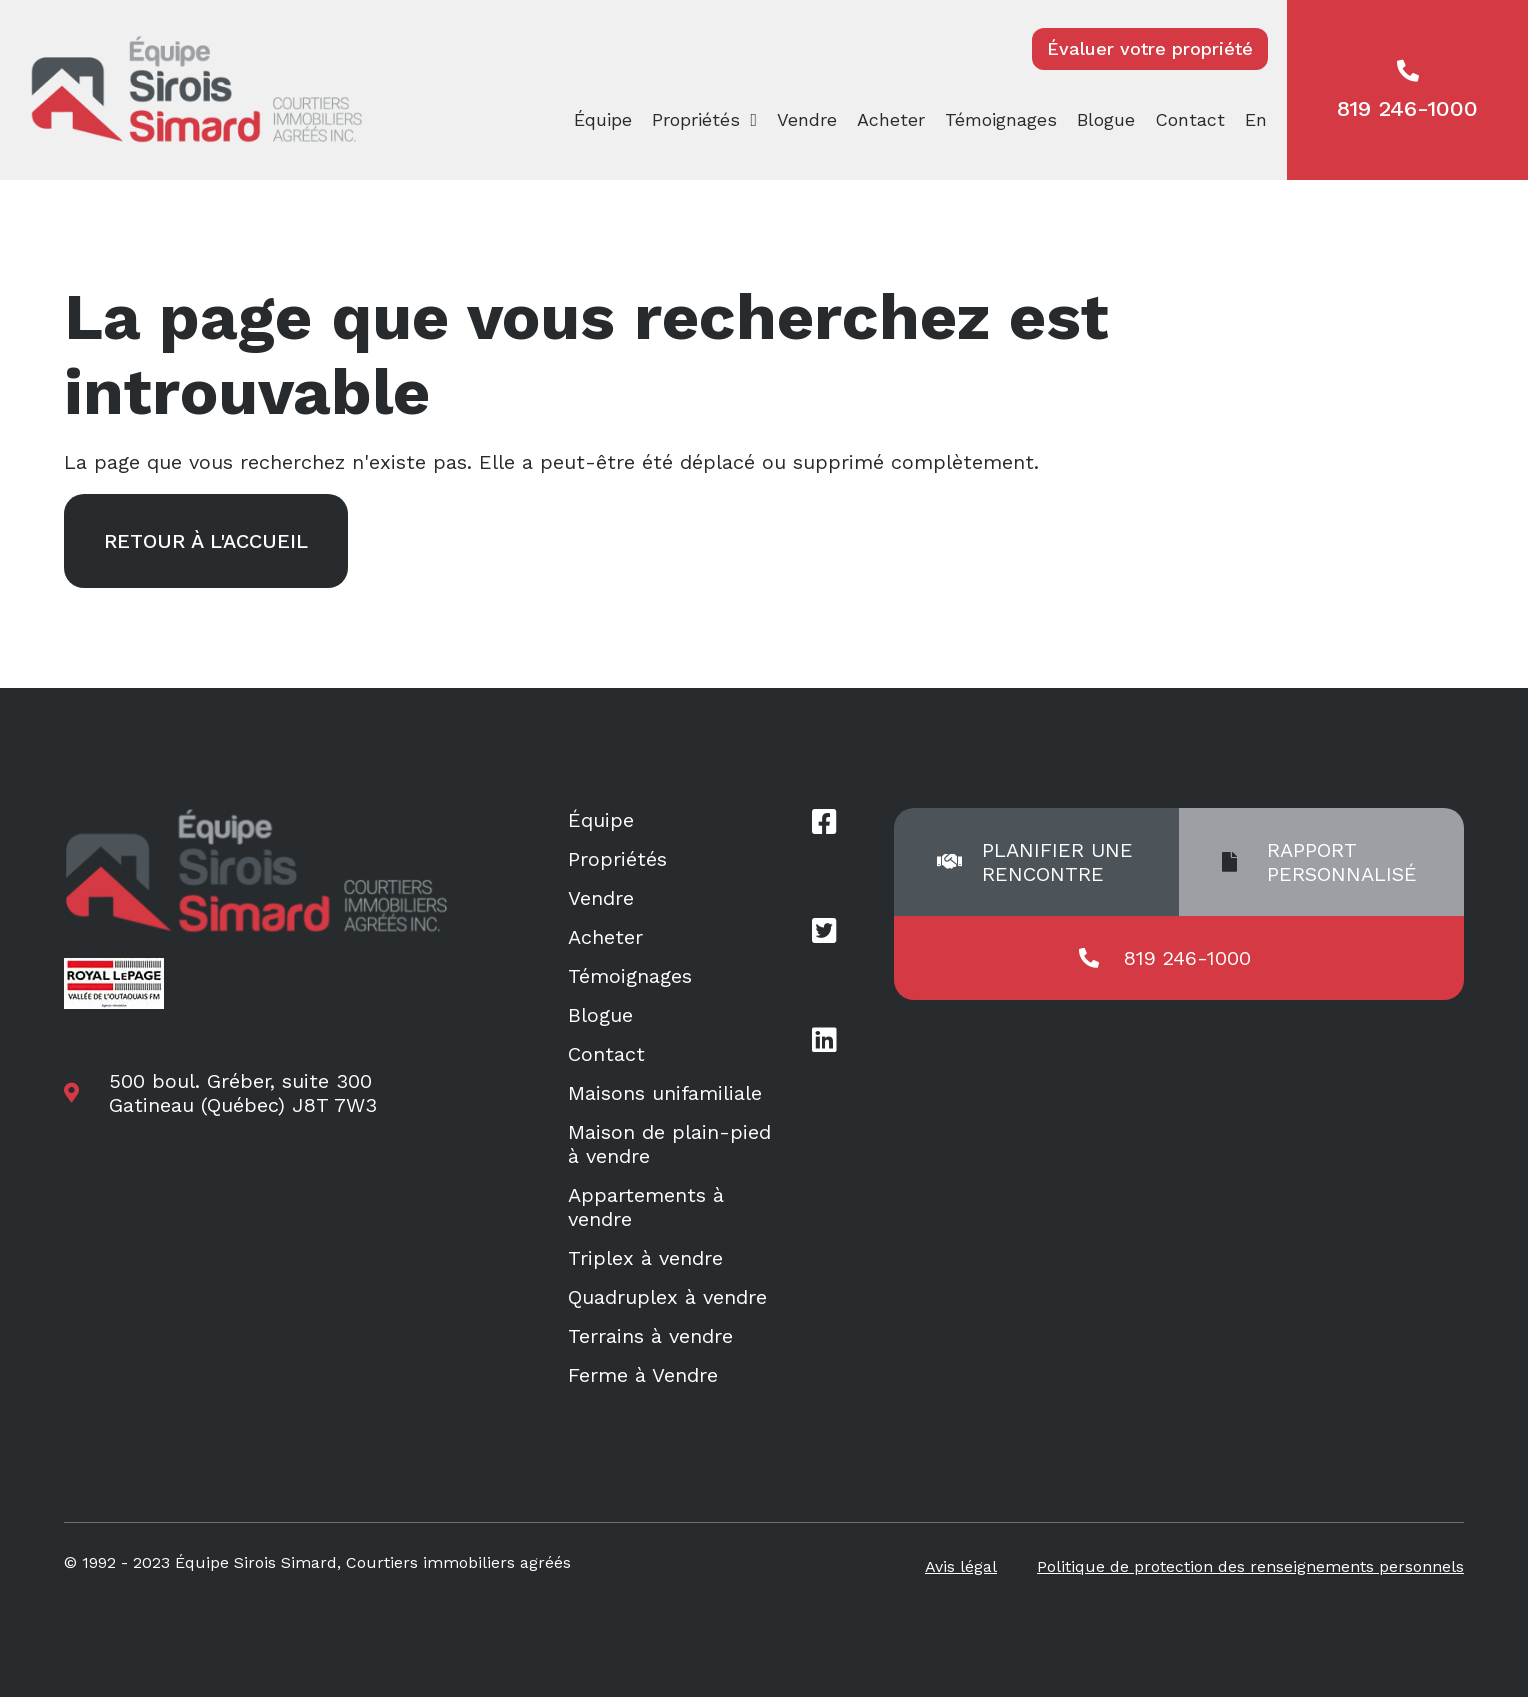 The image size is (1528, 1697). What do you see at coordinates (643, 1375) in the screenshot?
I see `Ferme à Vendre` at bounding box center [643, 1375].